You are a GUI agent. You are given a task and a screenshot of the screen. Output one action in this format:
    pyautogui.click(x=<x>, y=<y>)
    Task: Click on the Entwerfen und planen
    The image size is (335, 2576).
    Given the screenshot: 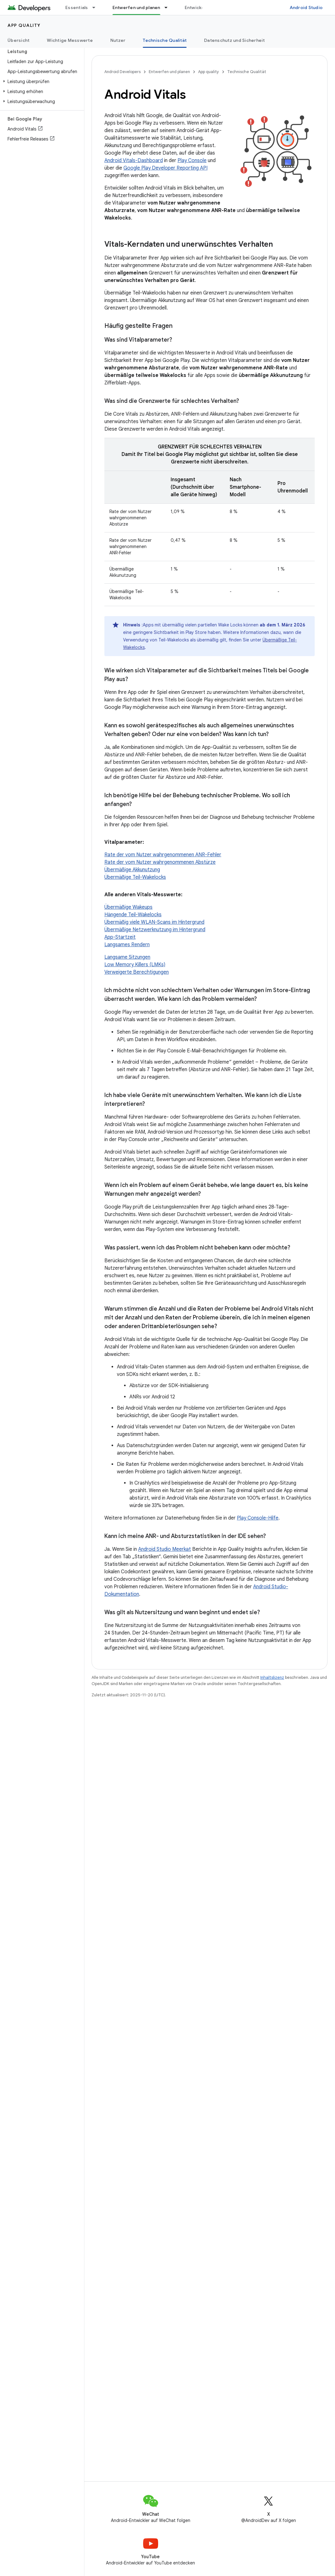 What is the action you would take?
    pyautogui.click(x=169, y=71)
    